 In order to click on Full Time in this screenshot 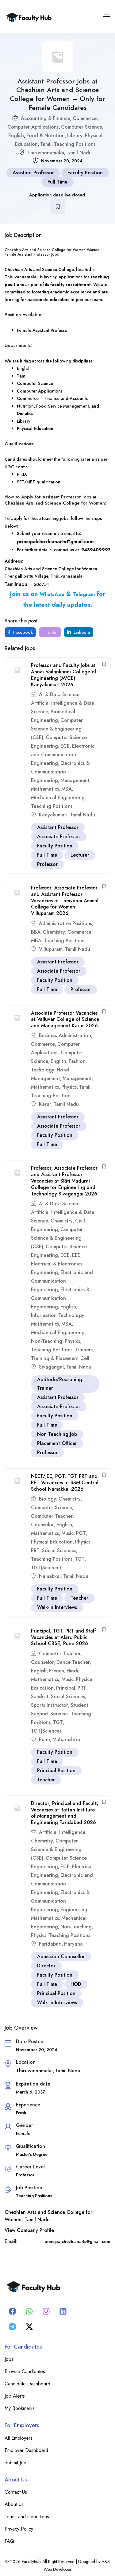, I will do `click(57, 181)`.